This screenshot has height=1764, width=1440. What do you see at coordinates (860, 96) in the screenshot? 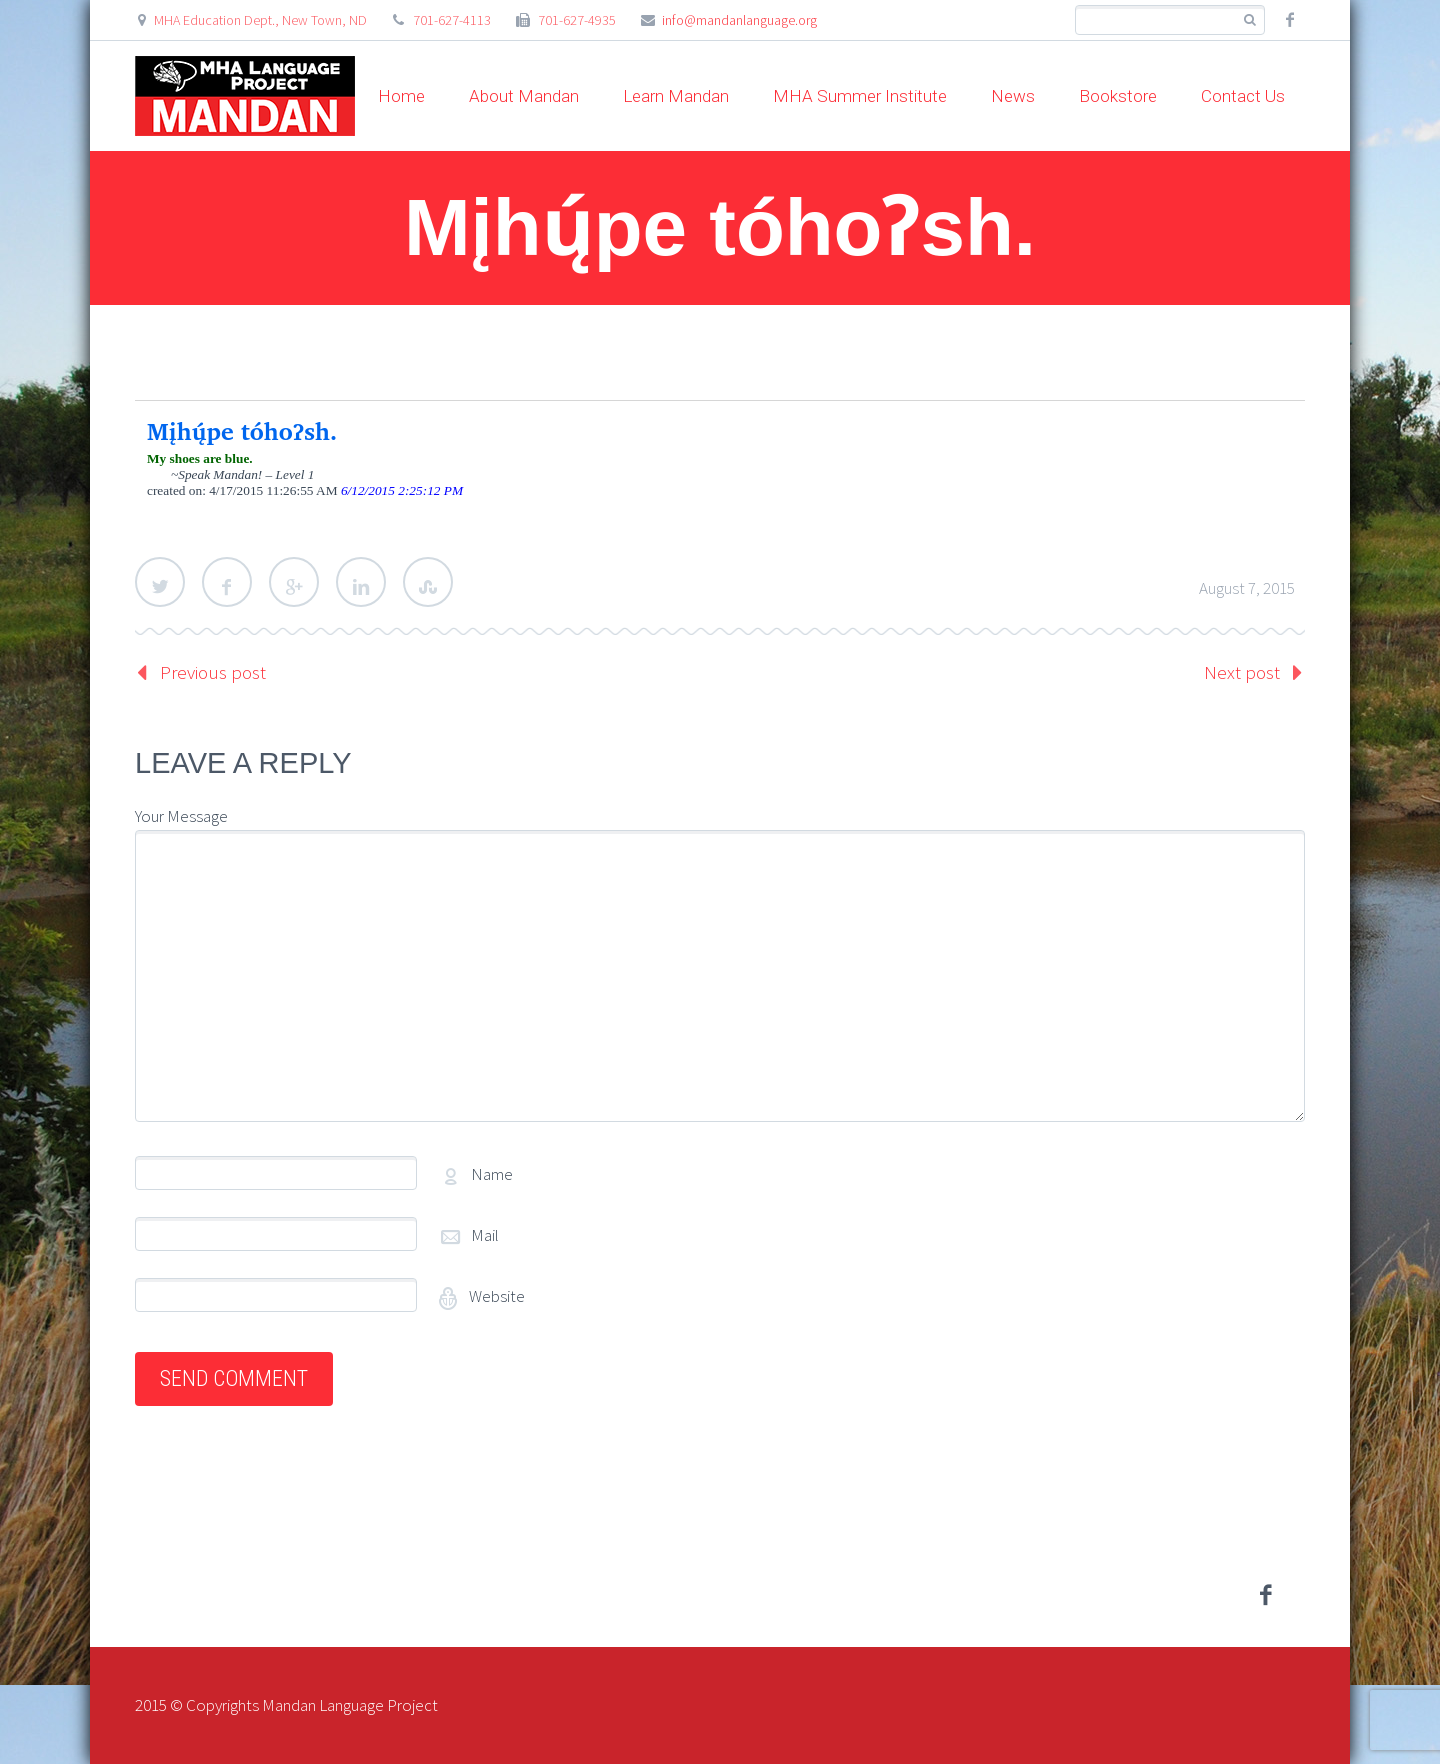
I see `MHA Summer Institute` at bounding box center [860, 96].